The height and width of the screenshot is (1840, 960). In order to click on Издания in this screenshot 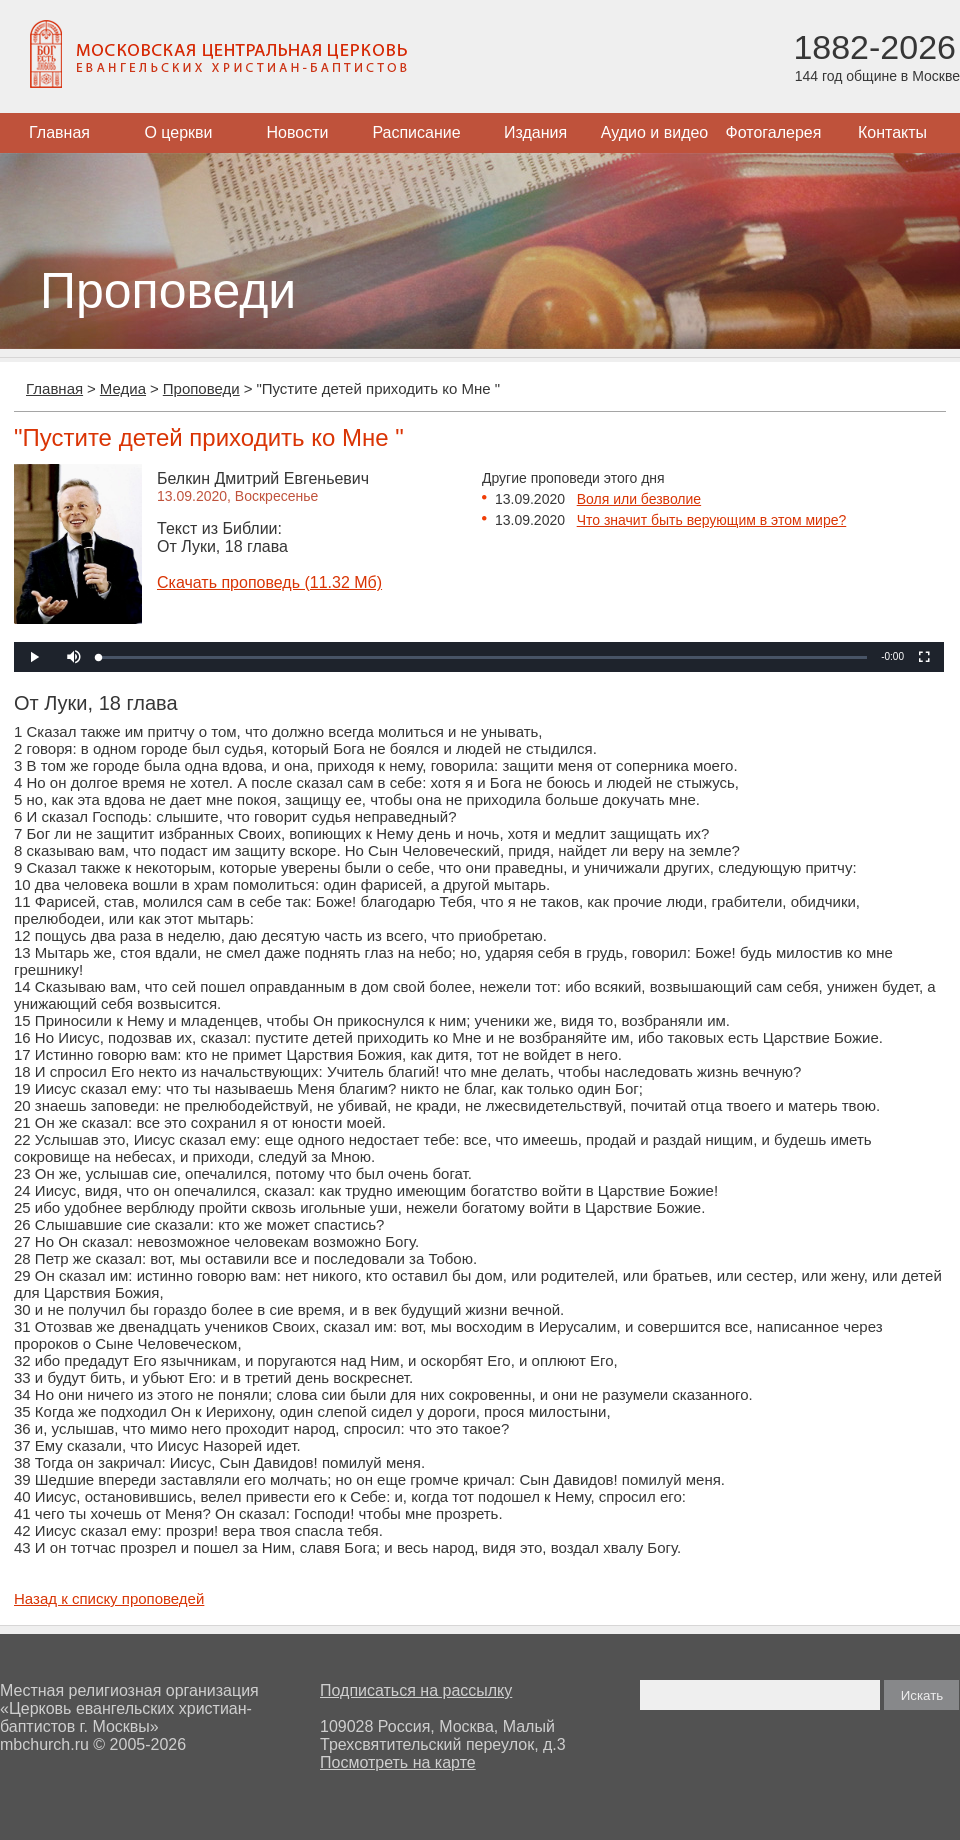, I will do `click(535, 132)`.